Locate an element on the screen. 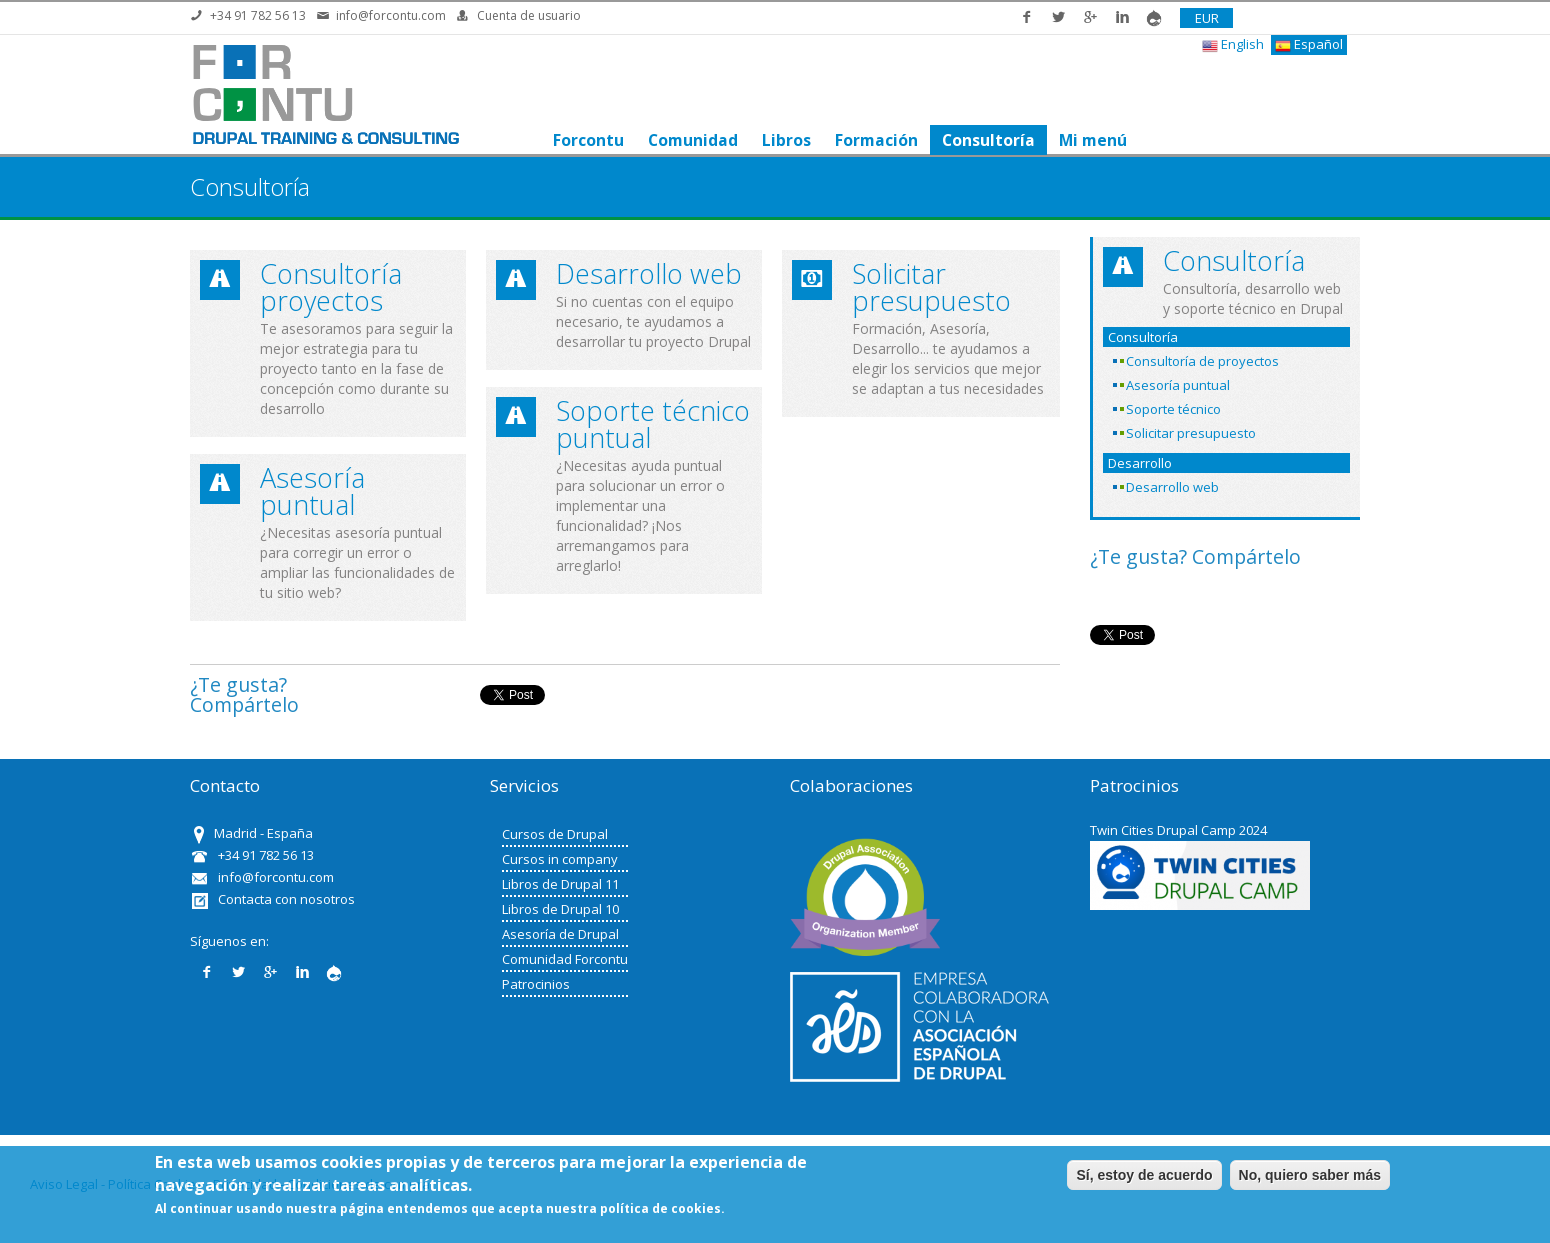 This screenshot has width=1550, height=1243. Patrocinios is located at coordinates (536, 984).